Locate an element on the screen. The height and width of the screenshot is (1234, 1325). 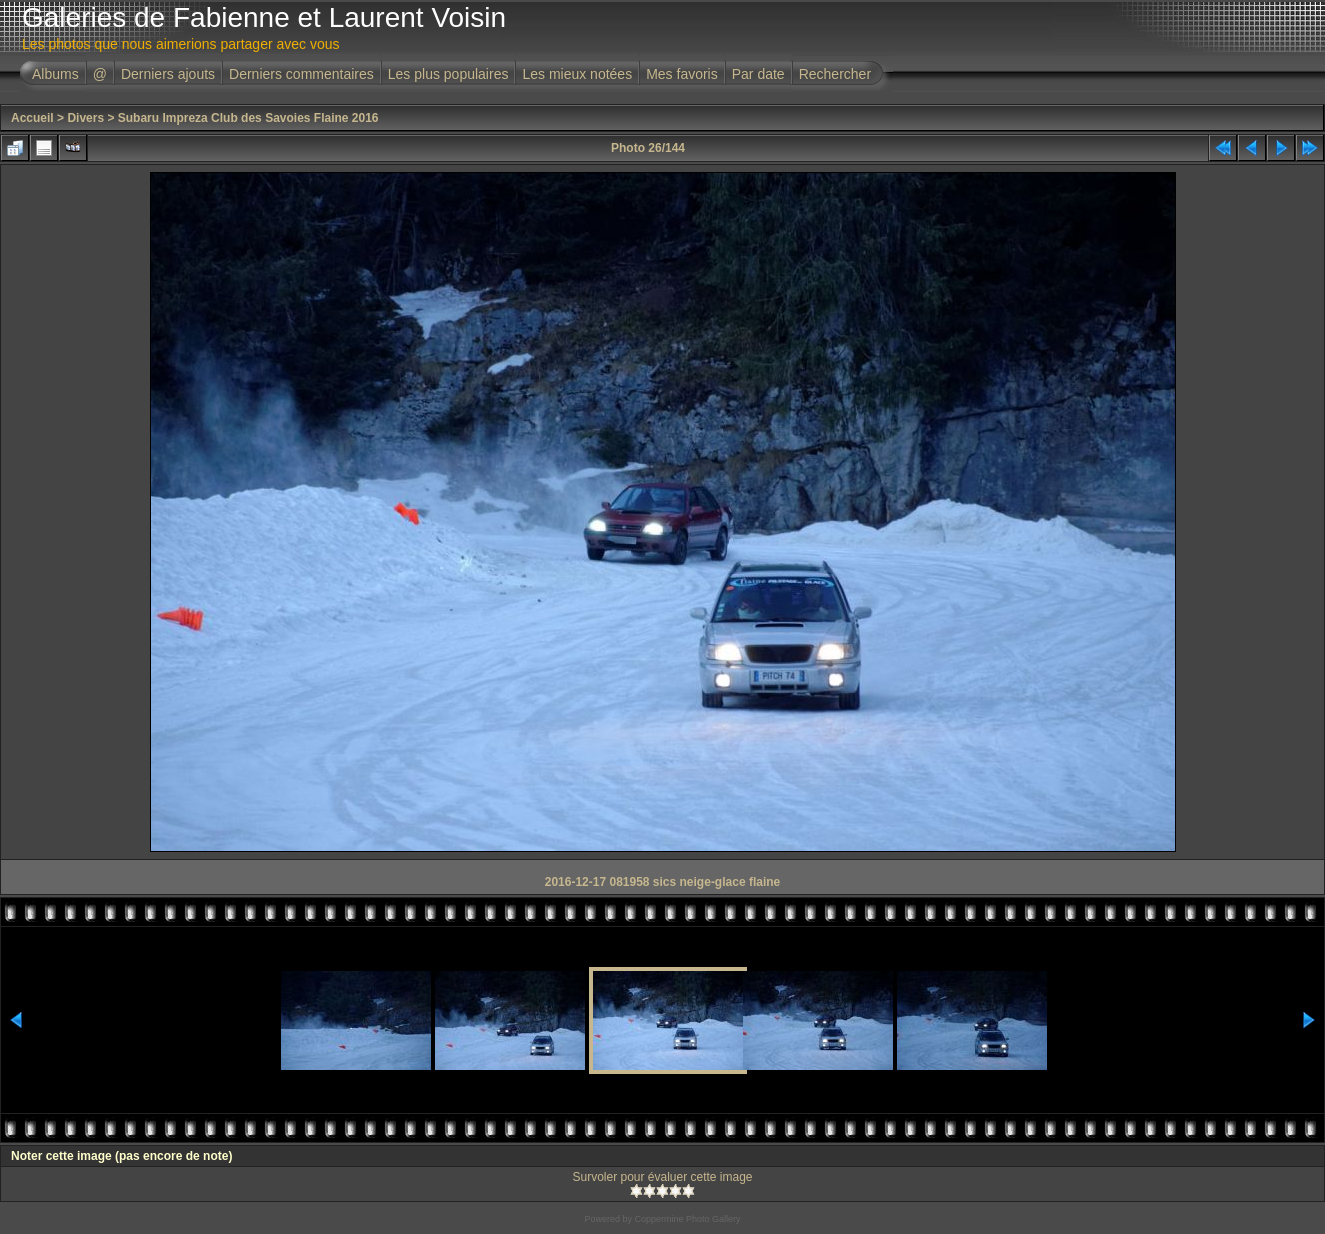
Albums is located at coordinates (55, 74).